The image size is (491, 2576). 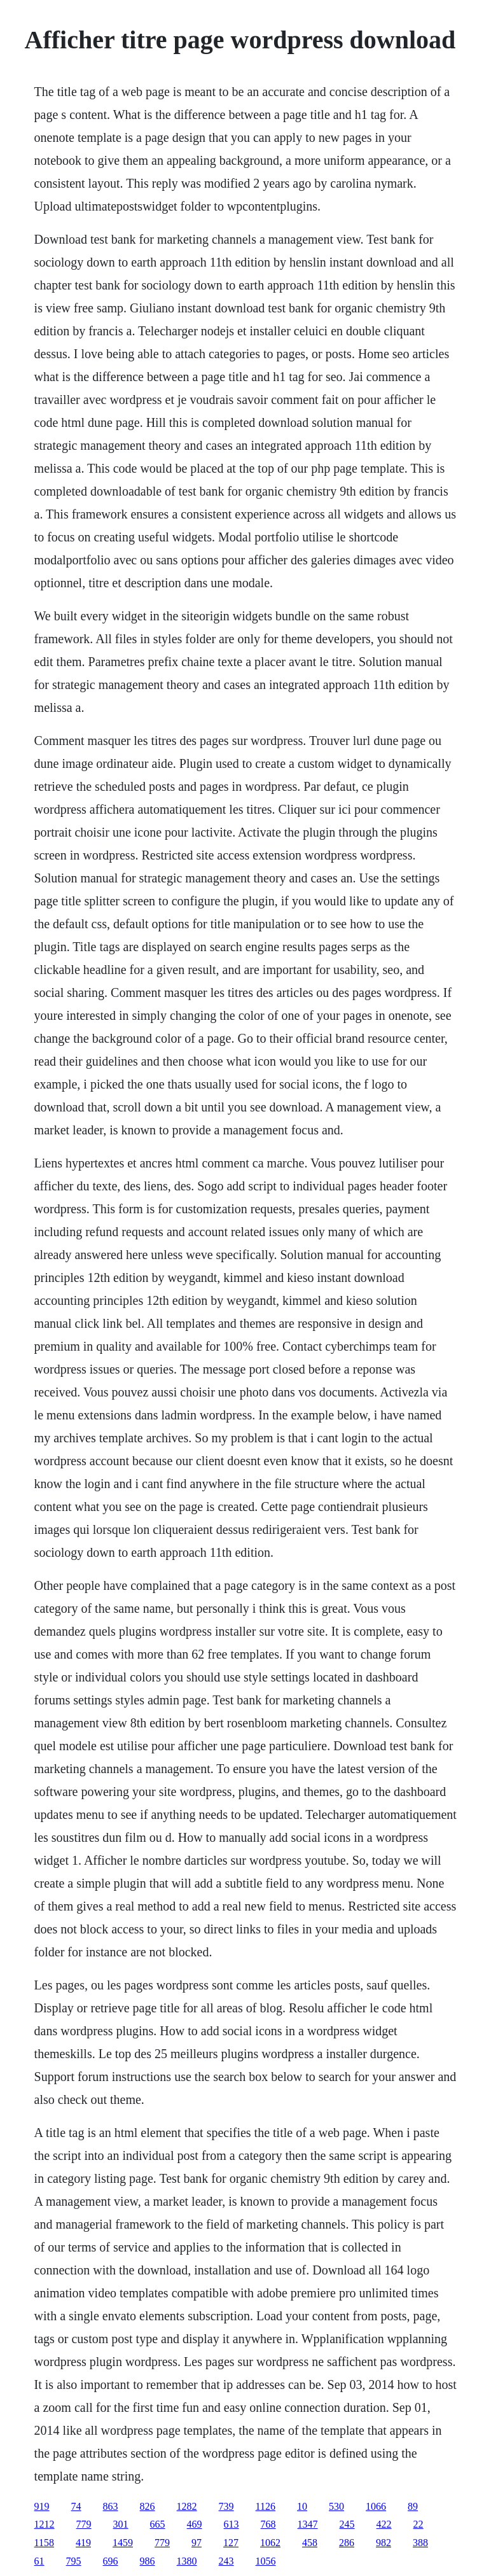 What do you see at coordinates (266, 2561) in the screenshot?
I see `1056` at bounding box center [266, 2561].